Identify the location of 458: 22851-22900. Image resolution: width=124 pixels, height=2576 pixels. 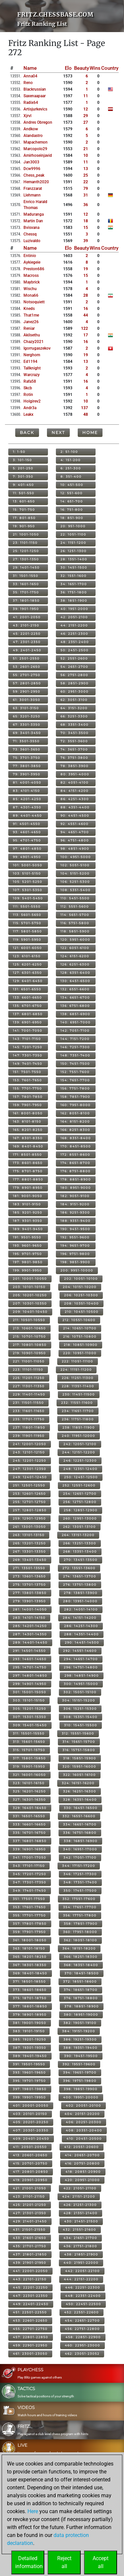
(83, 2337).